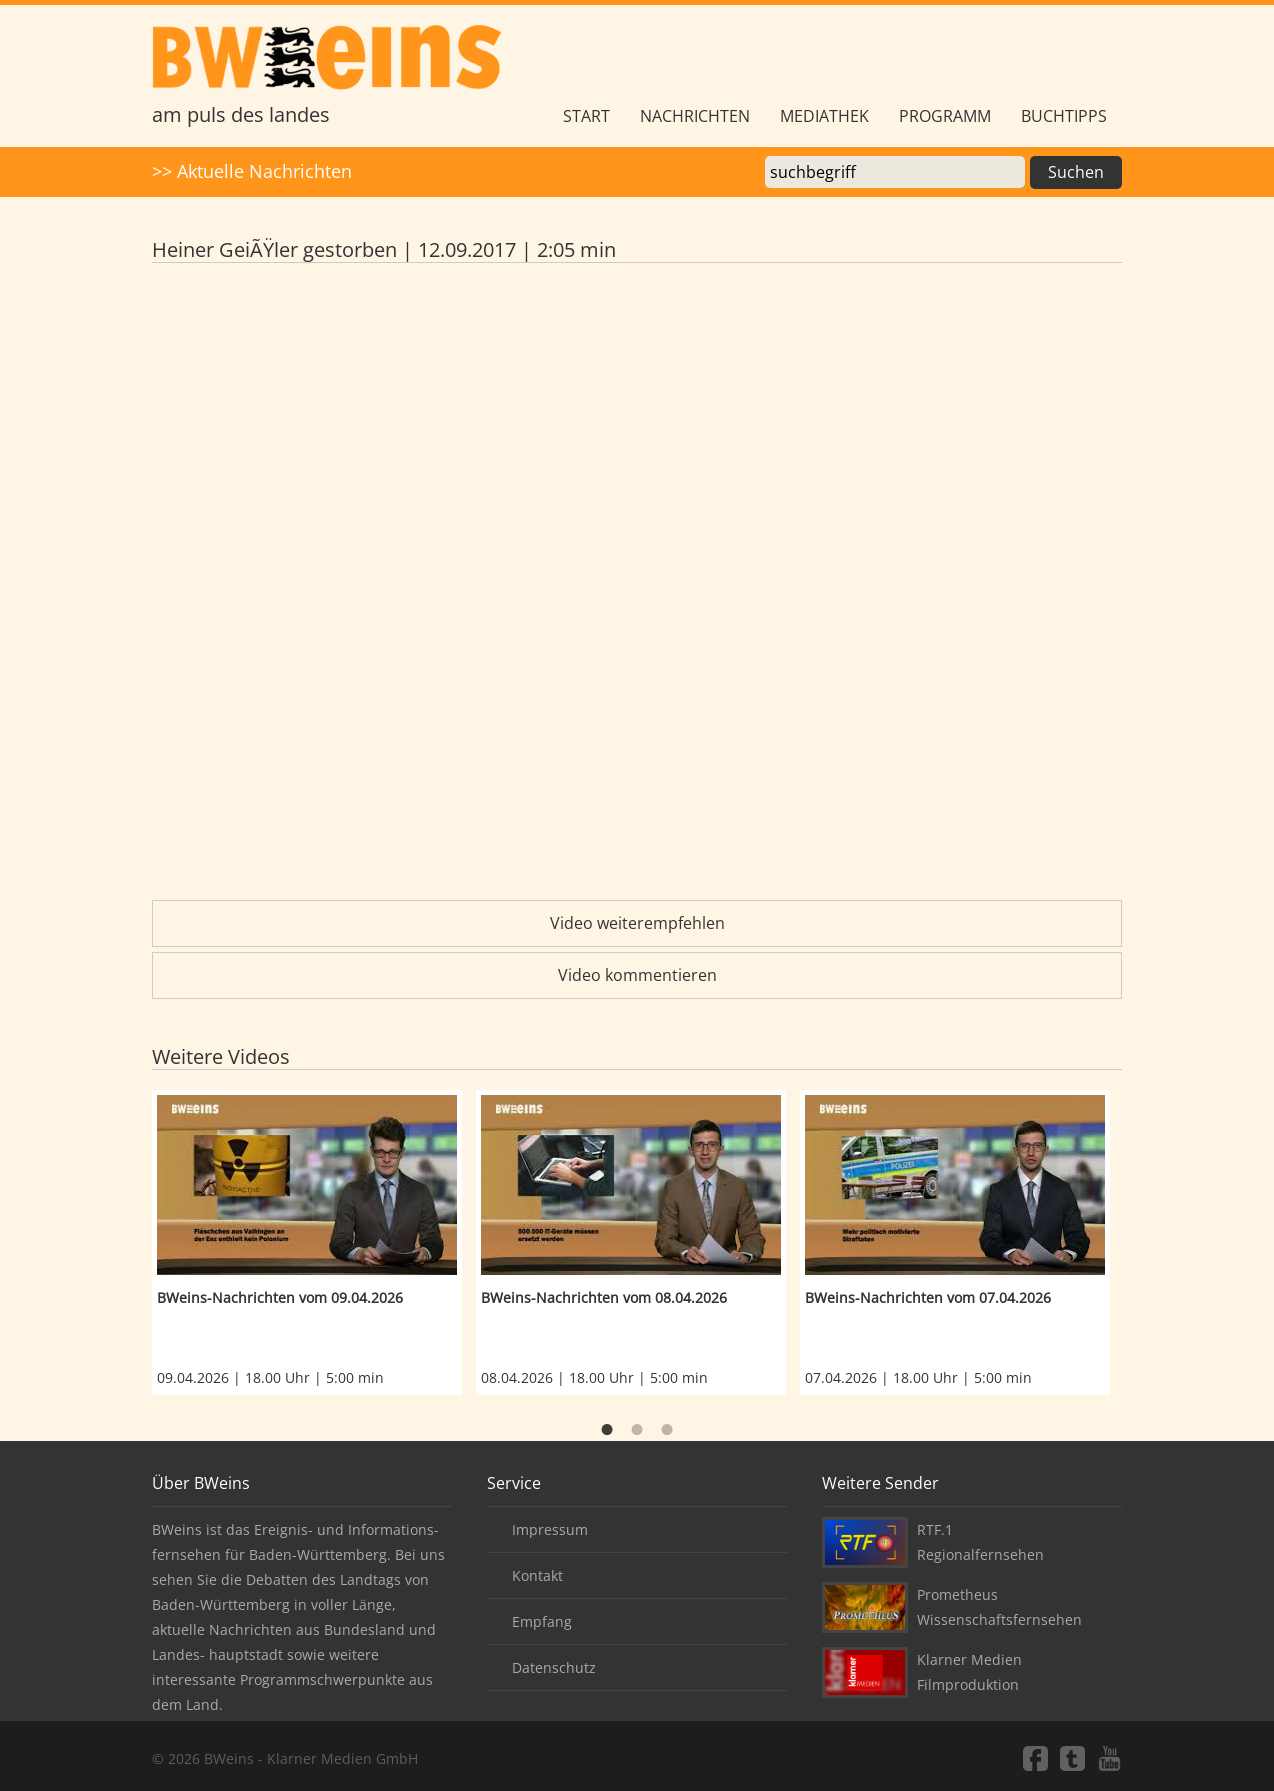 The width and height of the screenshot is (1274, 1791). I want to click on 2 [button], so click(637, 1430).